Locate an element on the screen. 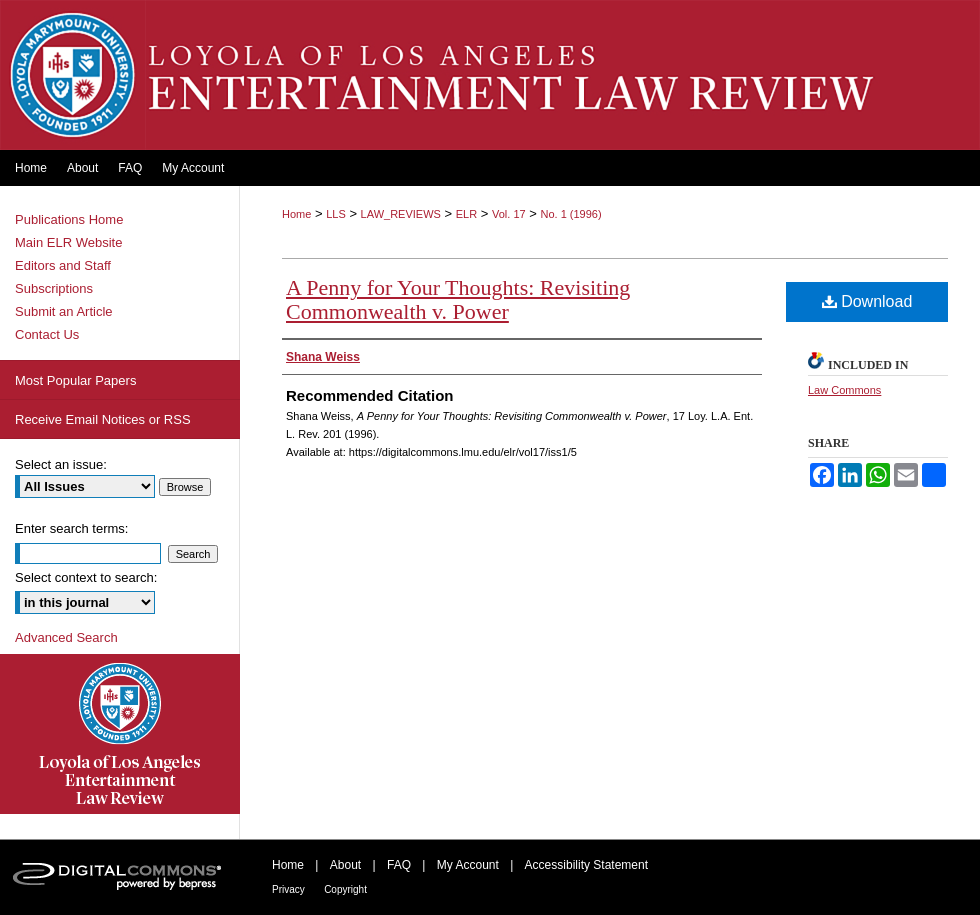 The width and height of the screenshot is (980, 915). LAW_REVIEWS is located at coordinates (401, 214).